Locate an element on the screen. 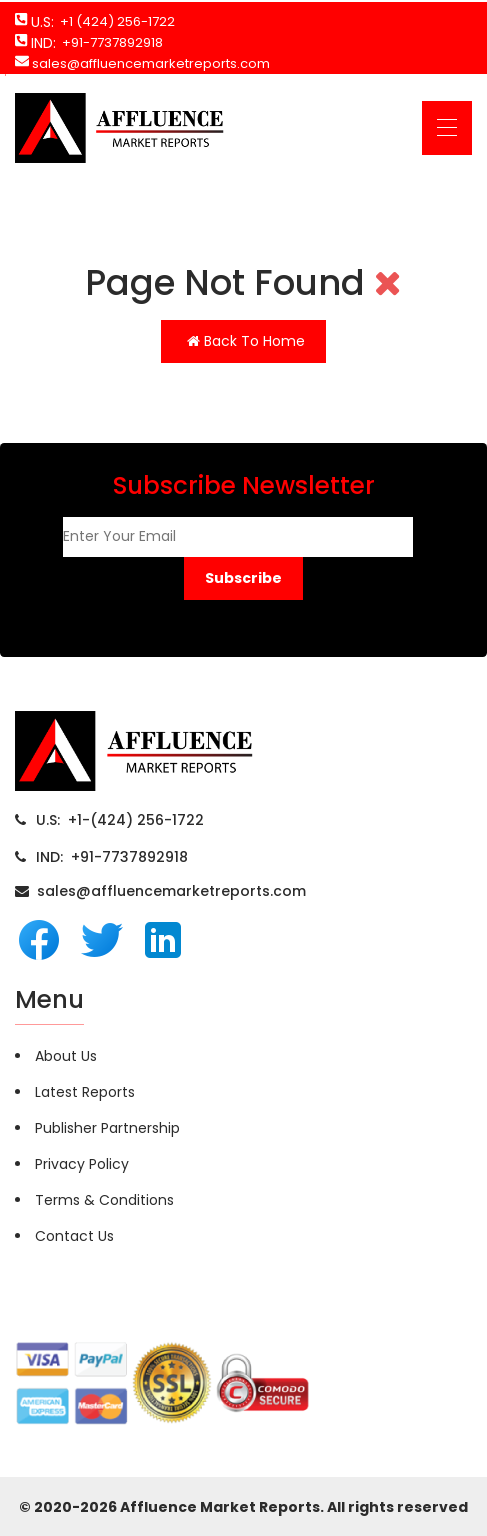 The height and width of the screenshot is (1536, 487). +91-7737892918 is located at coordinates (109, 42).